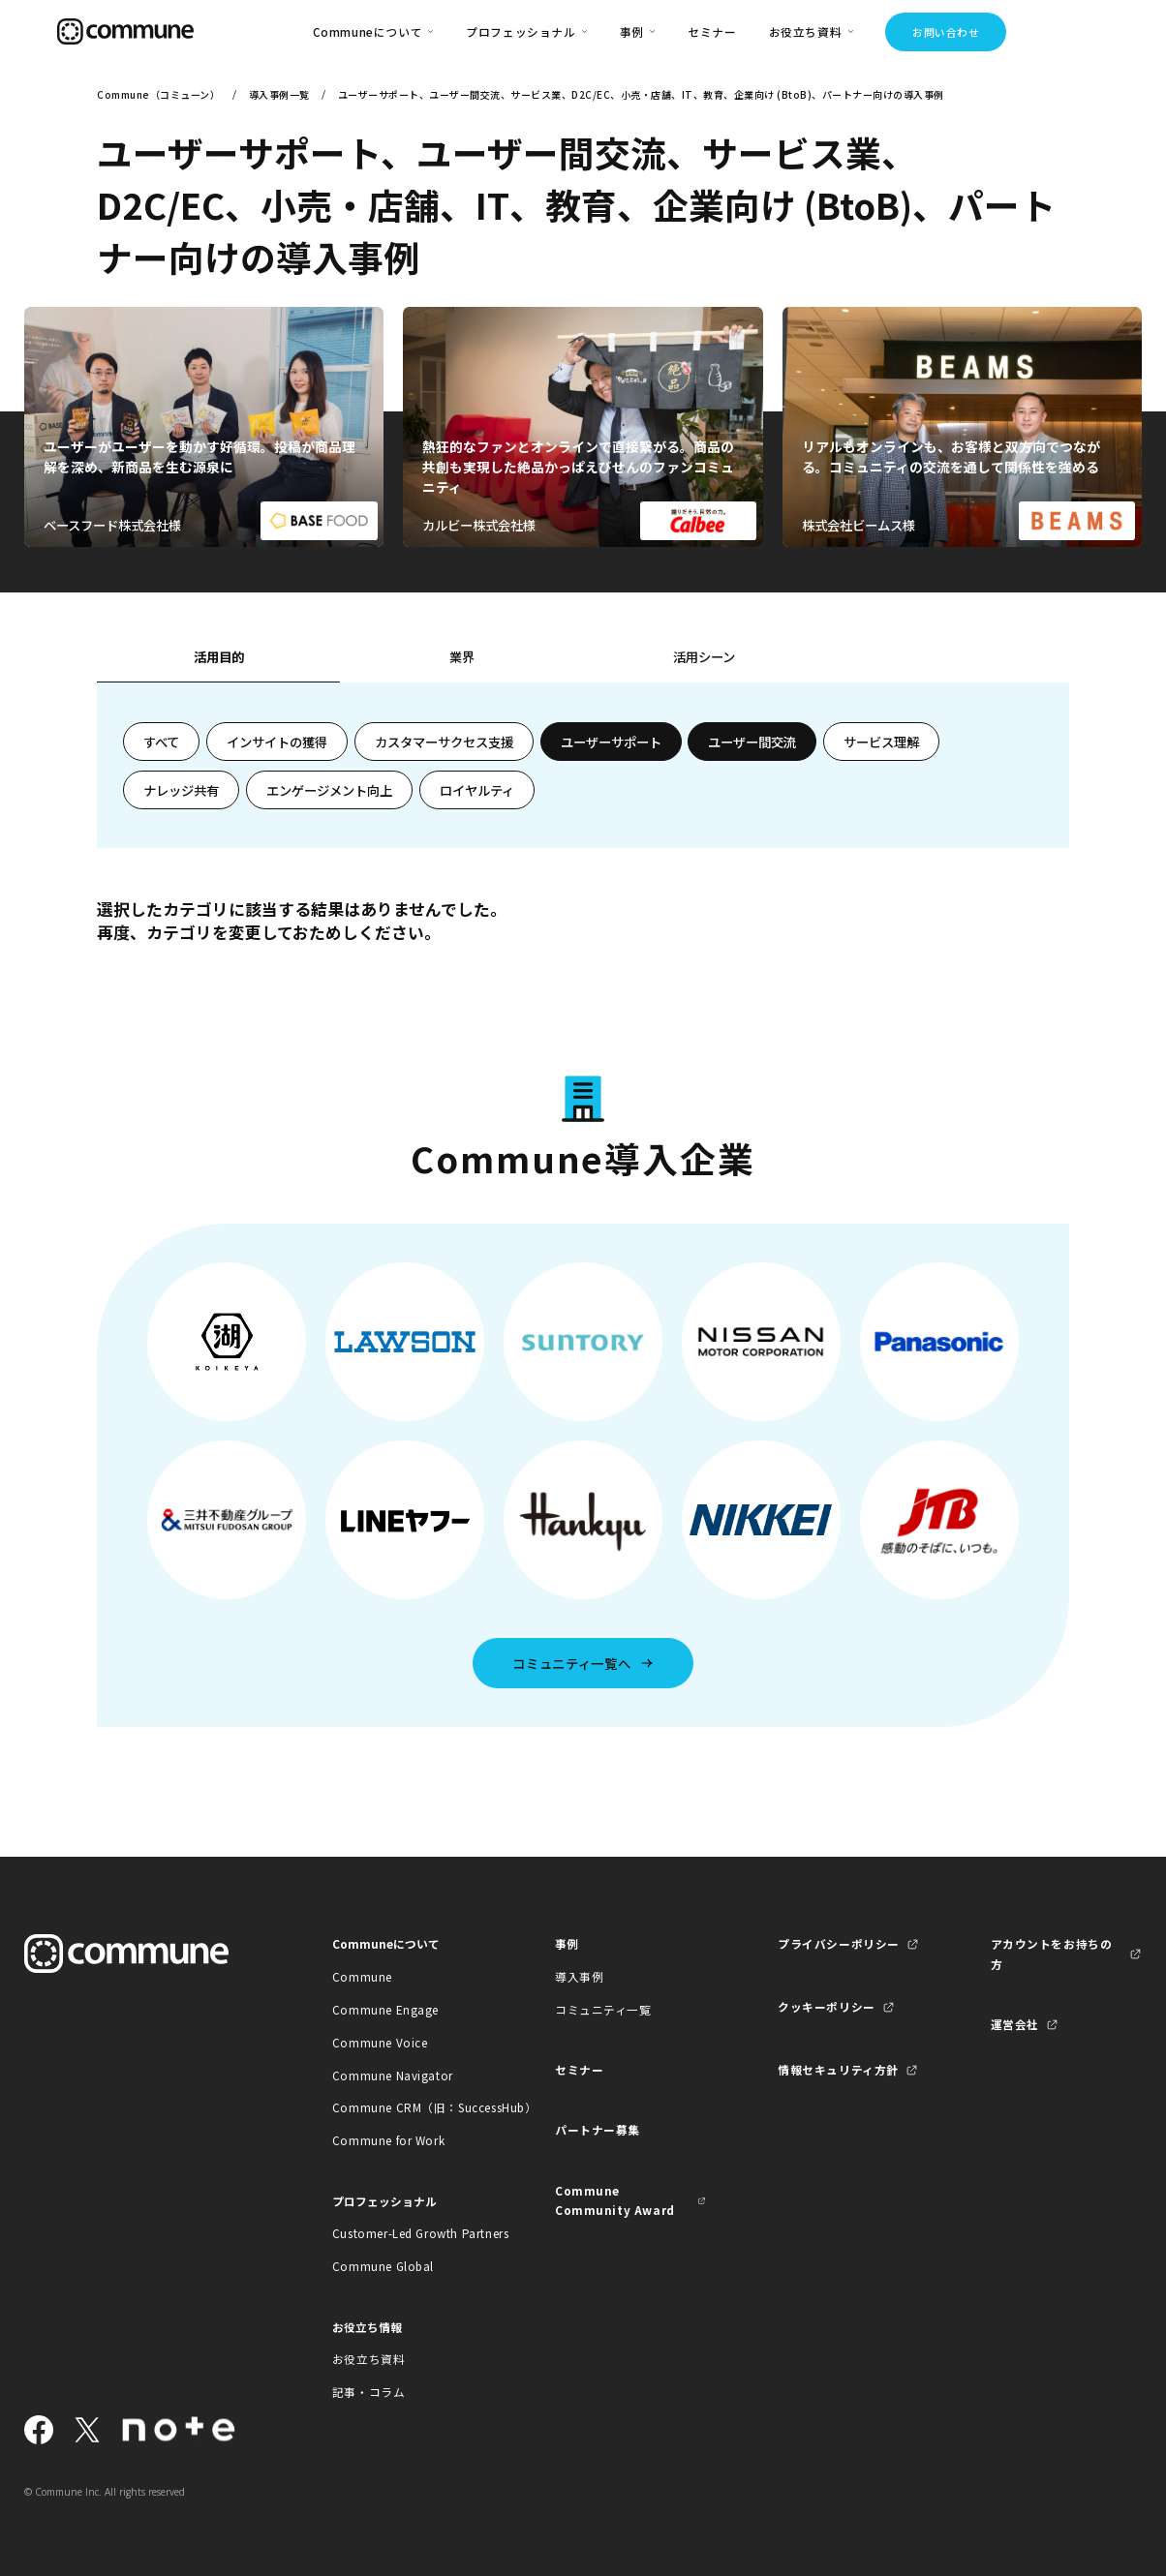 The height and width of the screenshot is (2576, 1166). Describe the element at coordinates (597, 2129) in the screenshot. I see `パートナー募集` at that location.